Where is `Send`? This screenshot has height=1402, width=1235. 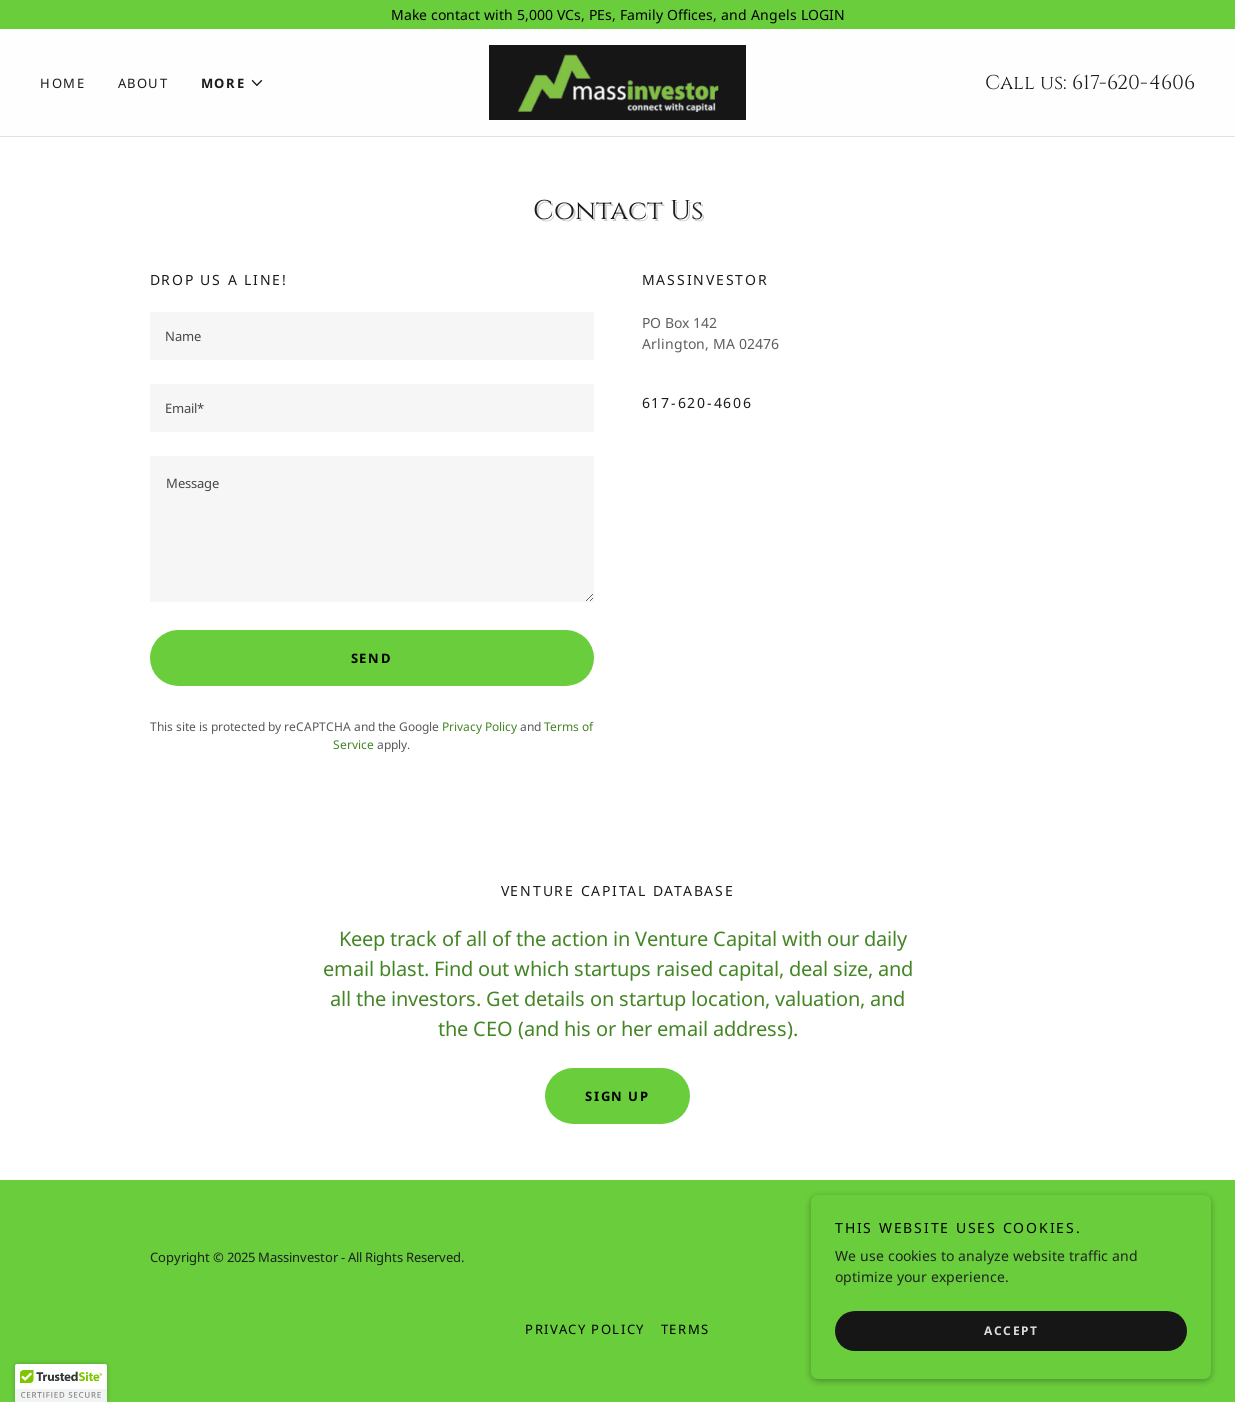
Send is located at coordinates (372, 658).